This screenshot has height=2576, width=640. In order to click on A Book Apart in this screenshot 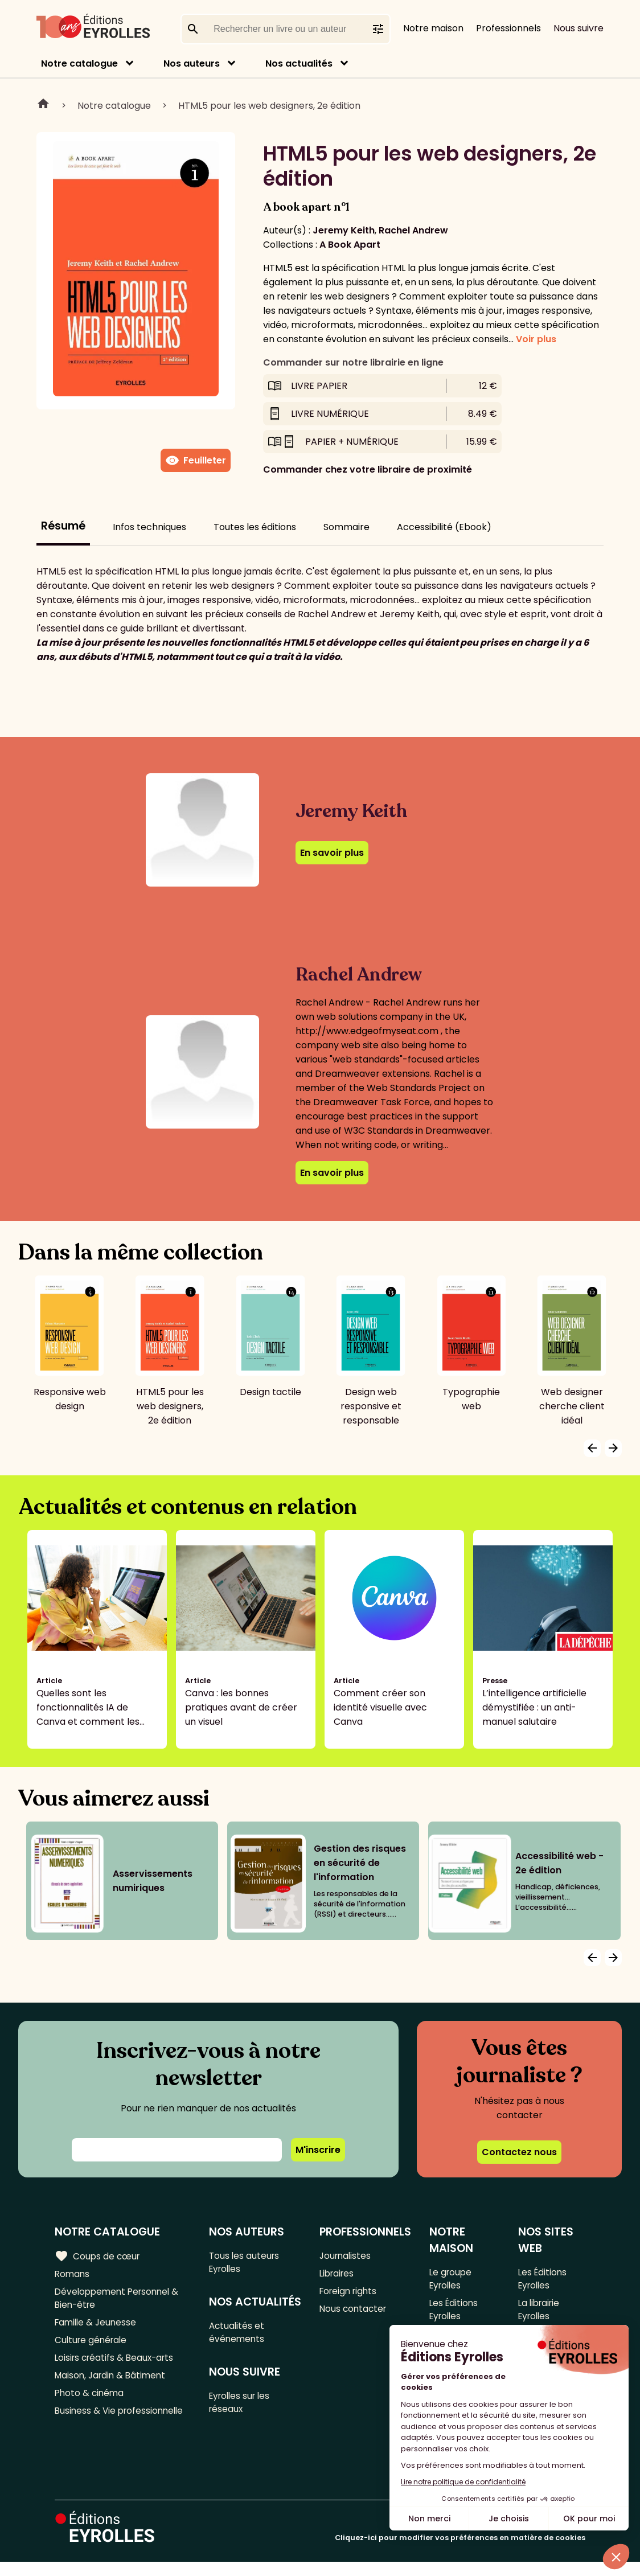, I will do `click(349, 244)`.